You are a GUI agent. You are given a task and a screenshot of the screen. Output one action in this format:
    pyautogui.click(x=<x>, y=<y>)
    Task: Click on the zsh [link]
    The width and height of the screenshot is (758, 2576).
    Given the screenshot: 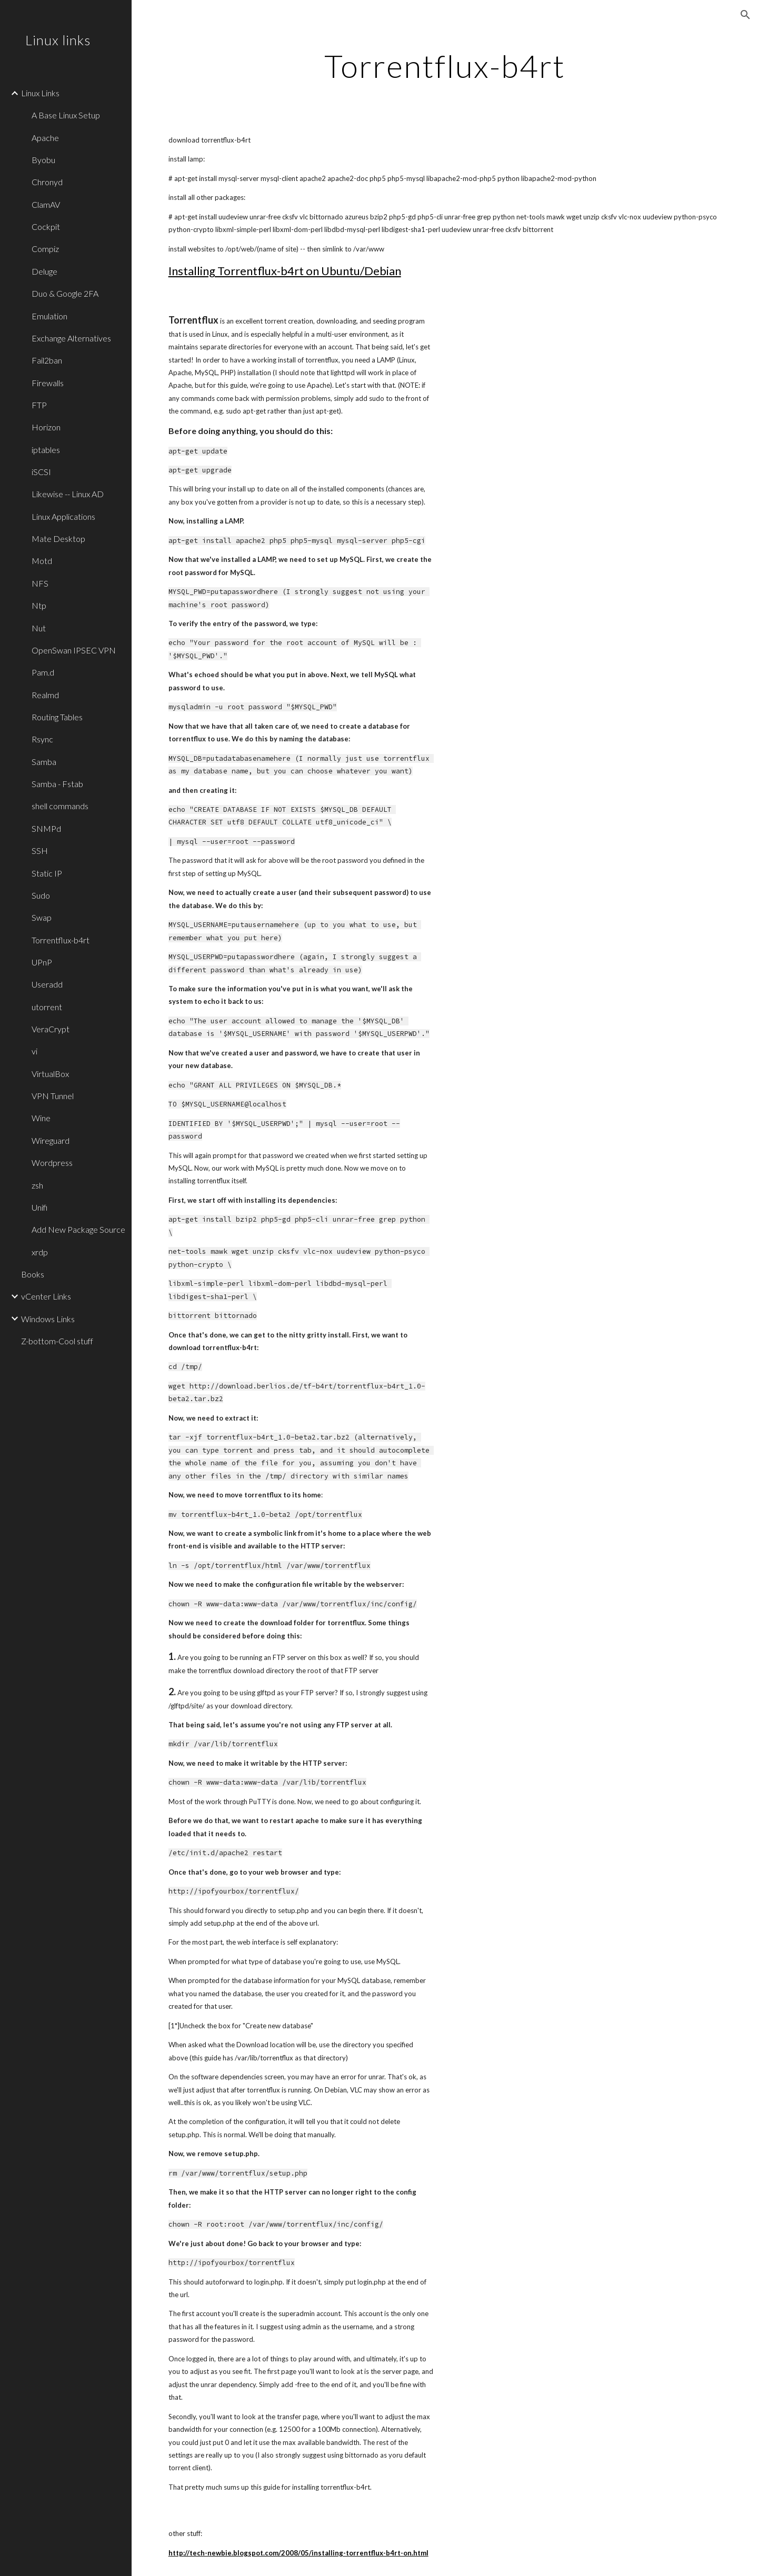 What is the action you would take?
    pyautogui.click(x=37, y=1185)
    